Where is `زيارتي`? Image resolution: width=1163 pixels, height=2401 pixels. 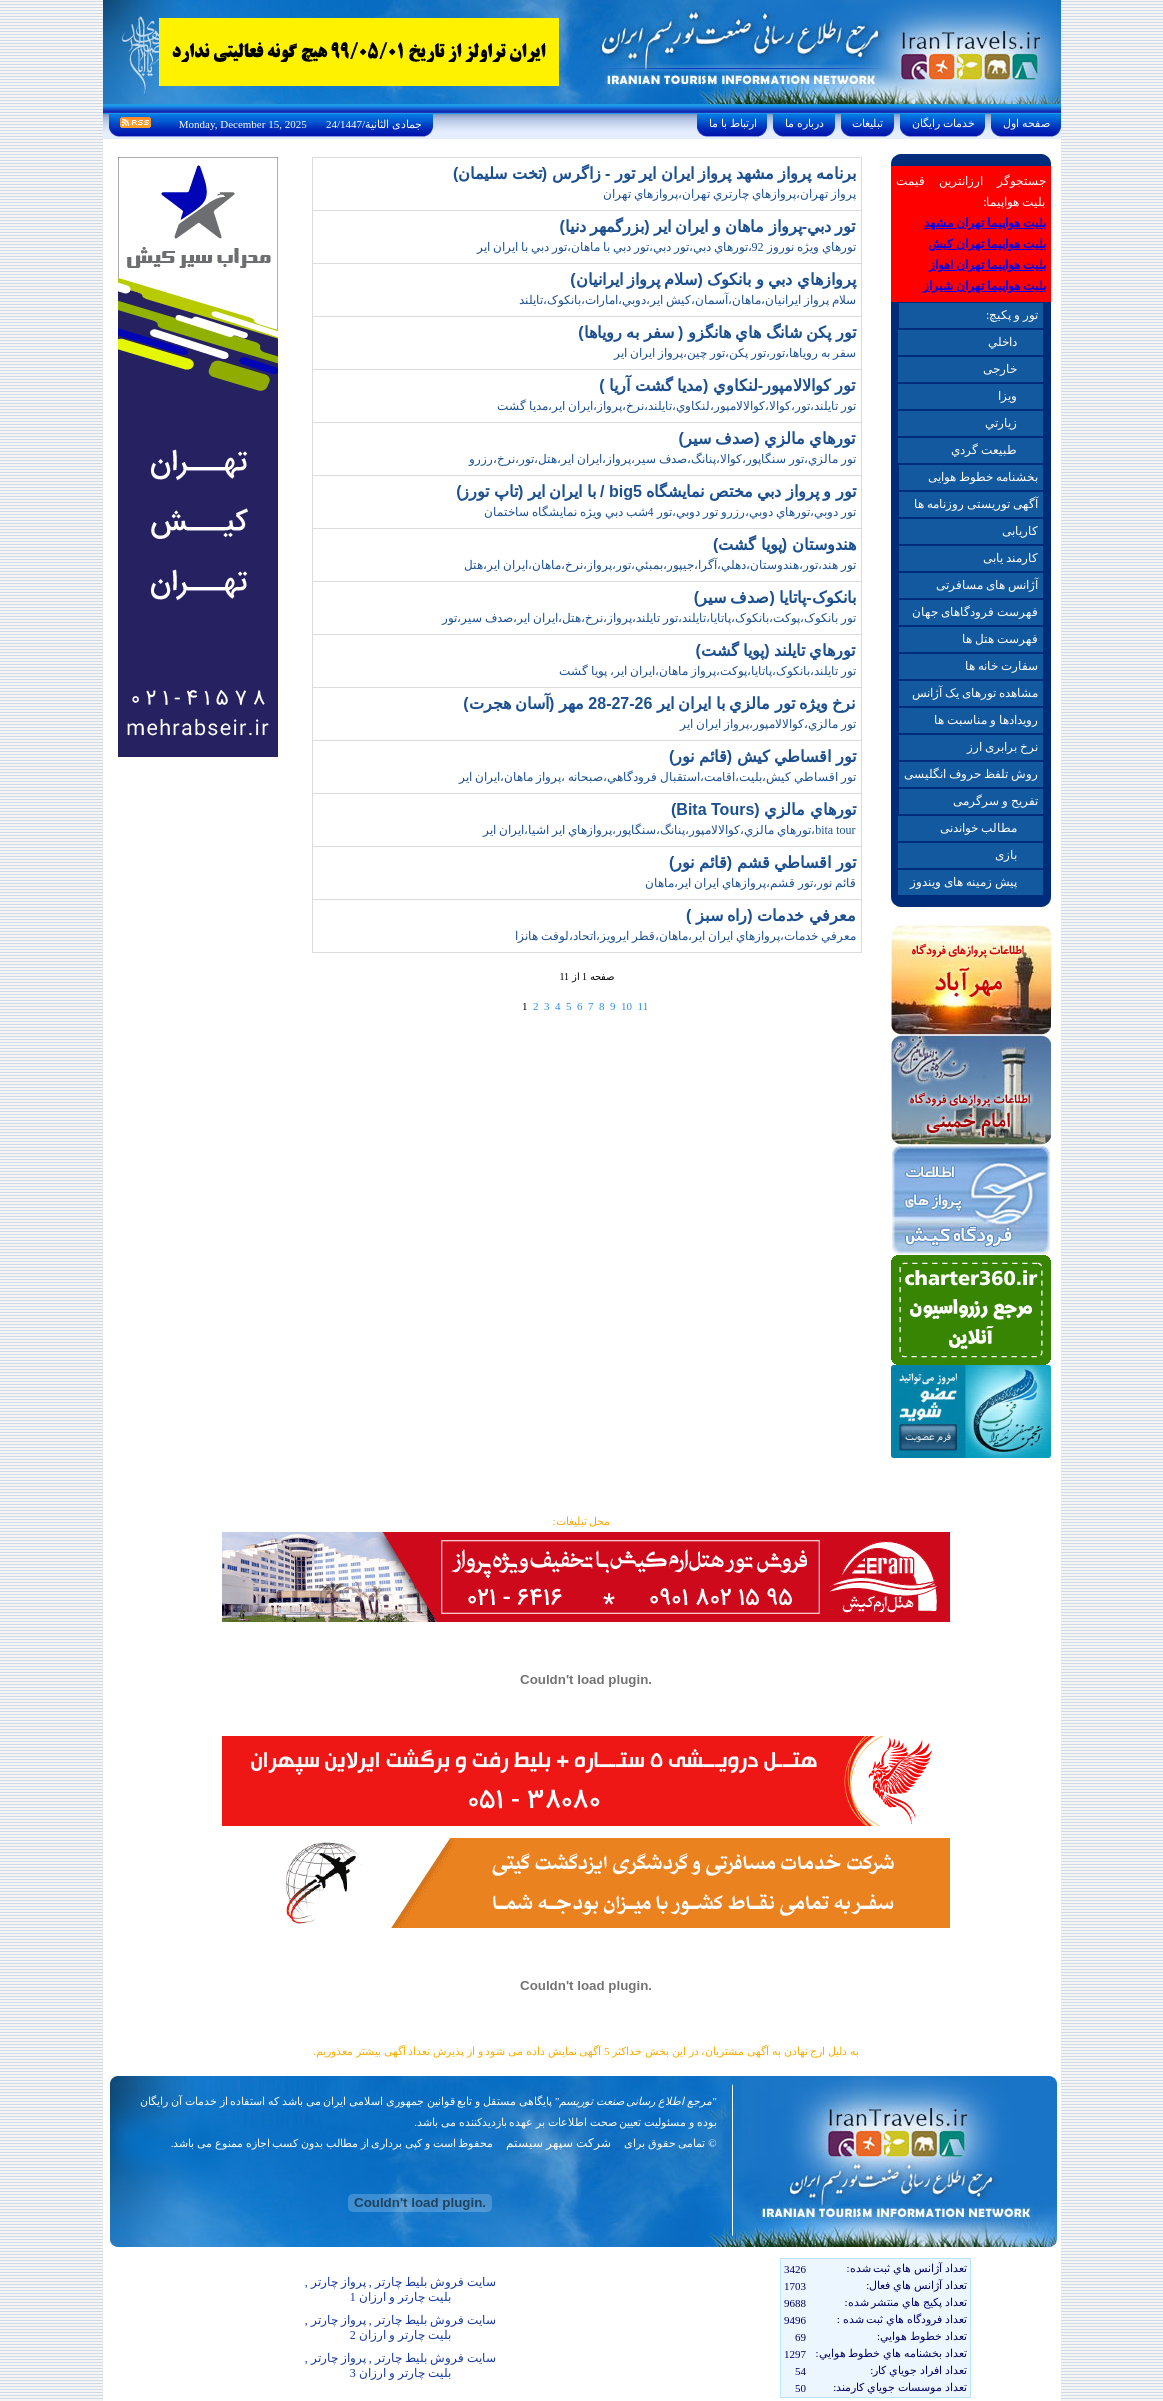
زيارتي is located at coordinates (1001, 423).